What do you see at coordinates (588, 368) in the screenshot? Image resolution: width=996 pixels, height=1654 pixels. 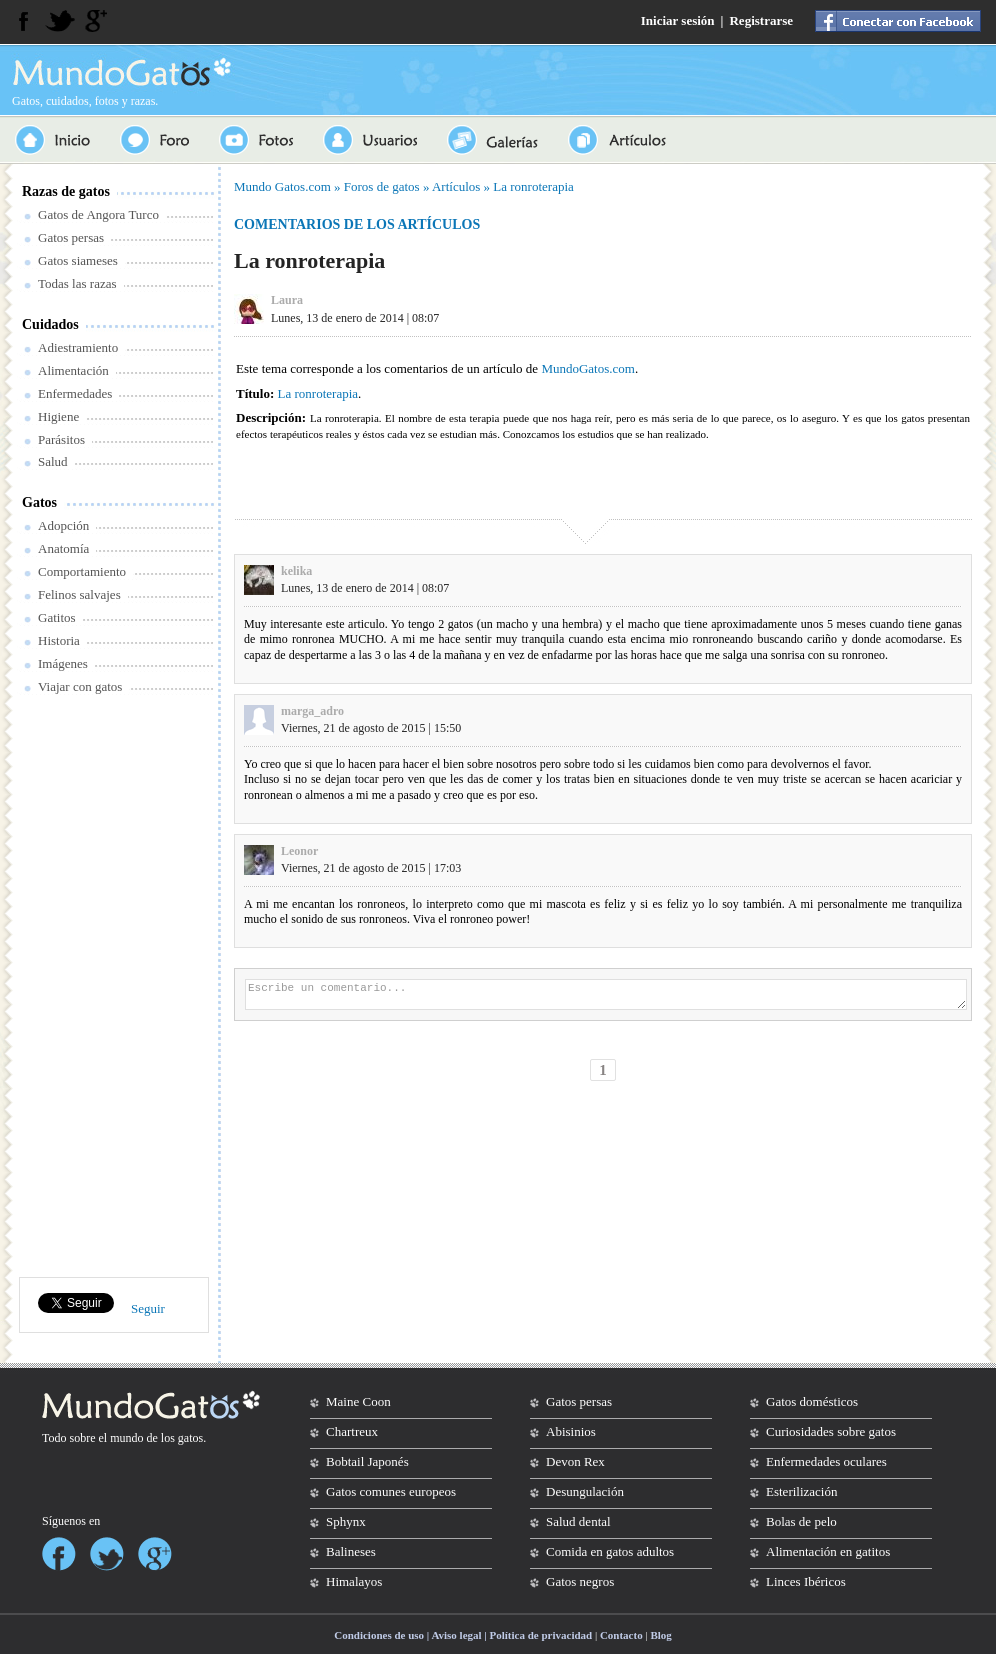 I see `MundoGatos.com` at bounding box center [588, 368].